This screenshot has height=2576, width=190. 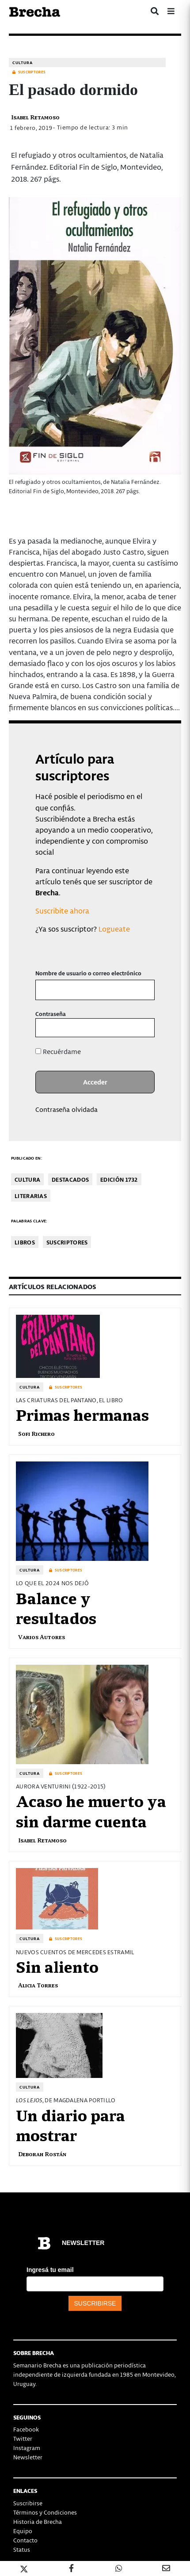 I want to click on Suscribirse, so click(x=27, y=2503).